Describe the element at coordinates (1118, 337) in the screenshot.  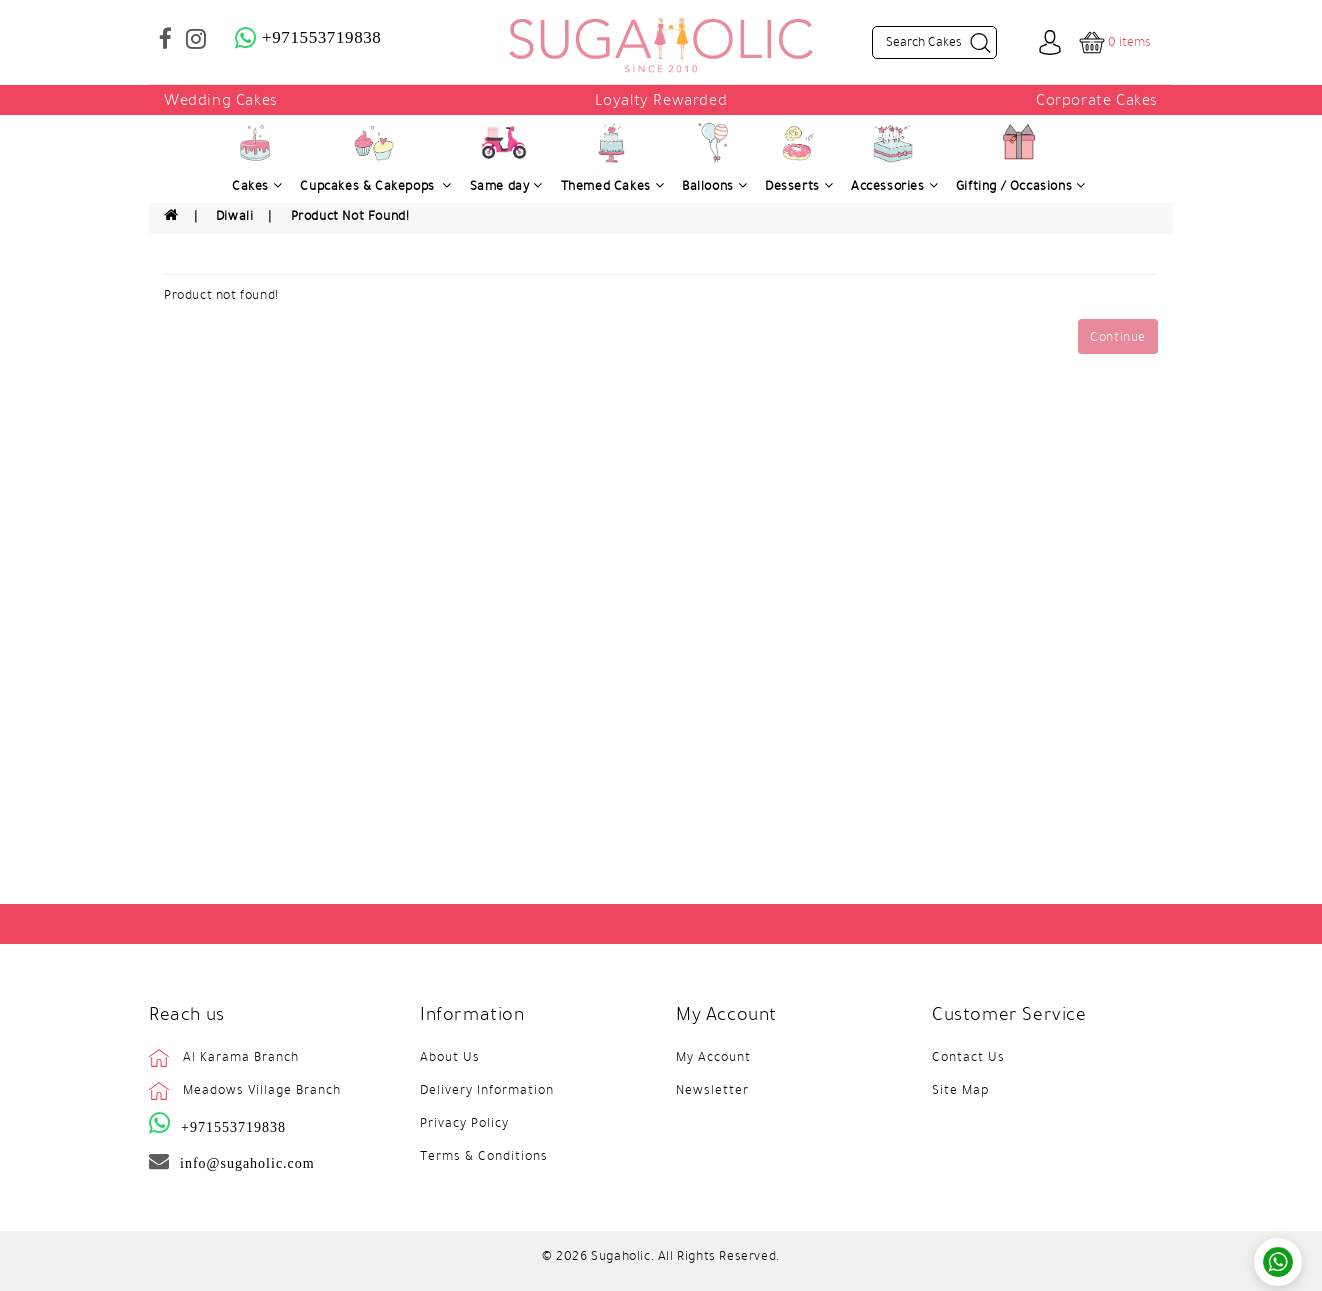
I see `Continue` at that location.